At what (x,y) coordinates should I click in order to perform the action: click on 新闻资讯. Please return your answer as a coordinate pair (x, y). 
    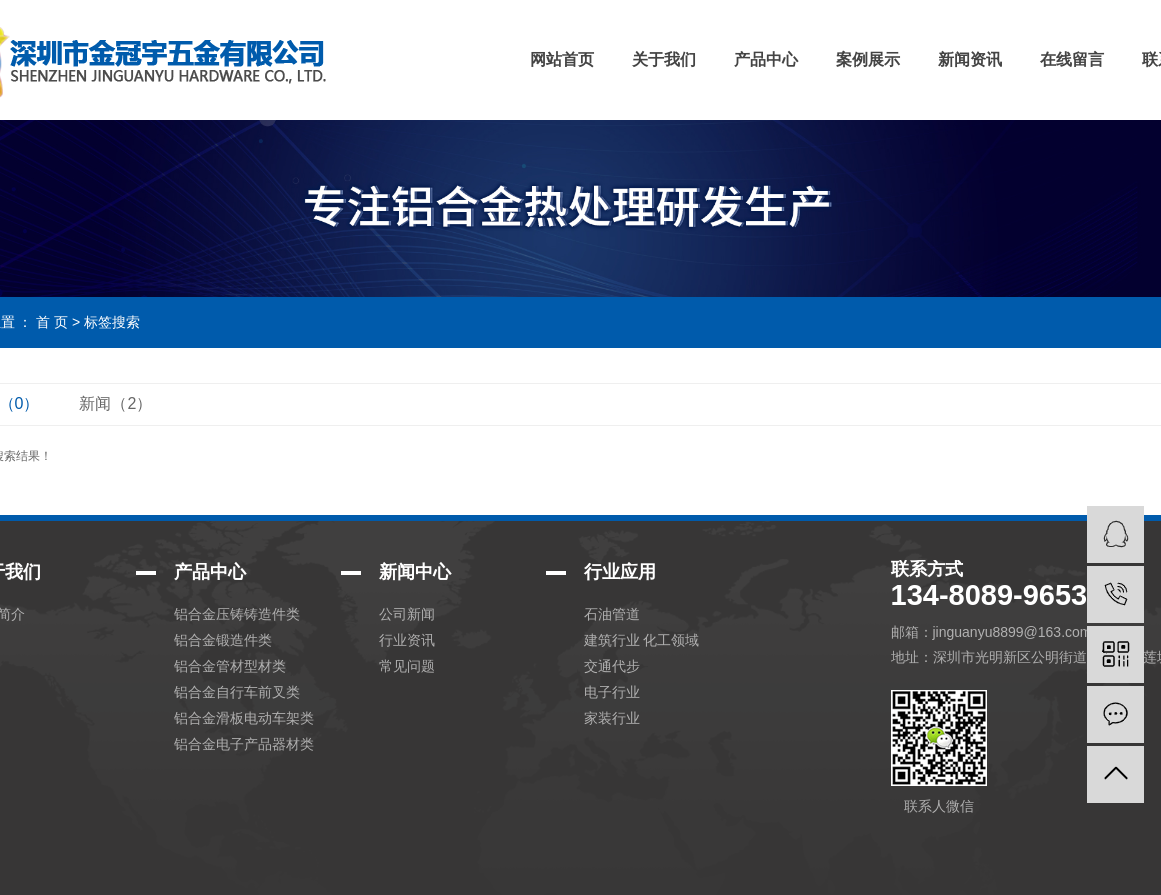
    Looking at the image, I should click on (970, 59).